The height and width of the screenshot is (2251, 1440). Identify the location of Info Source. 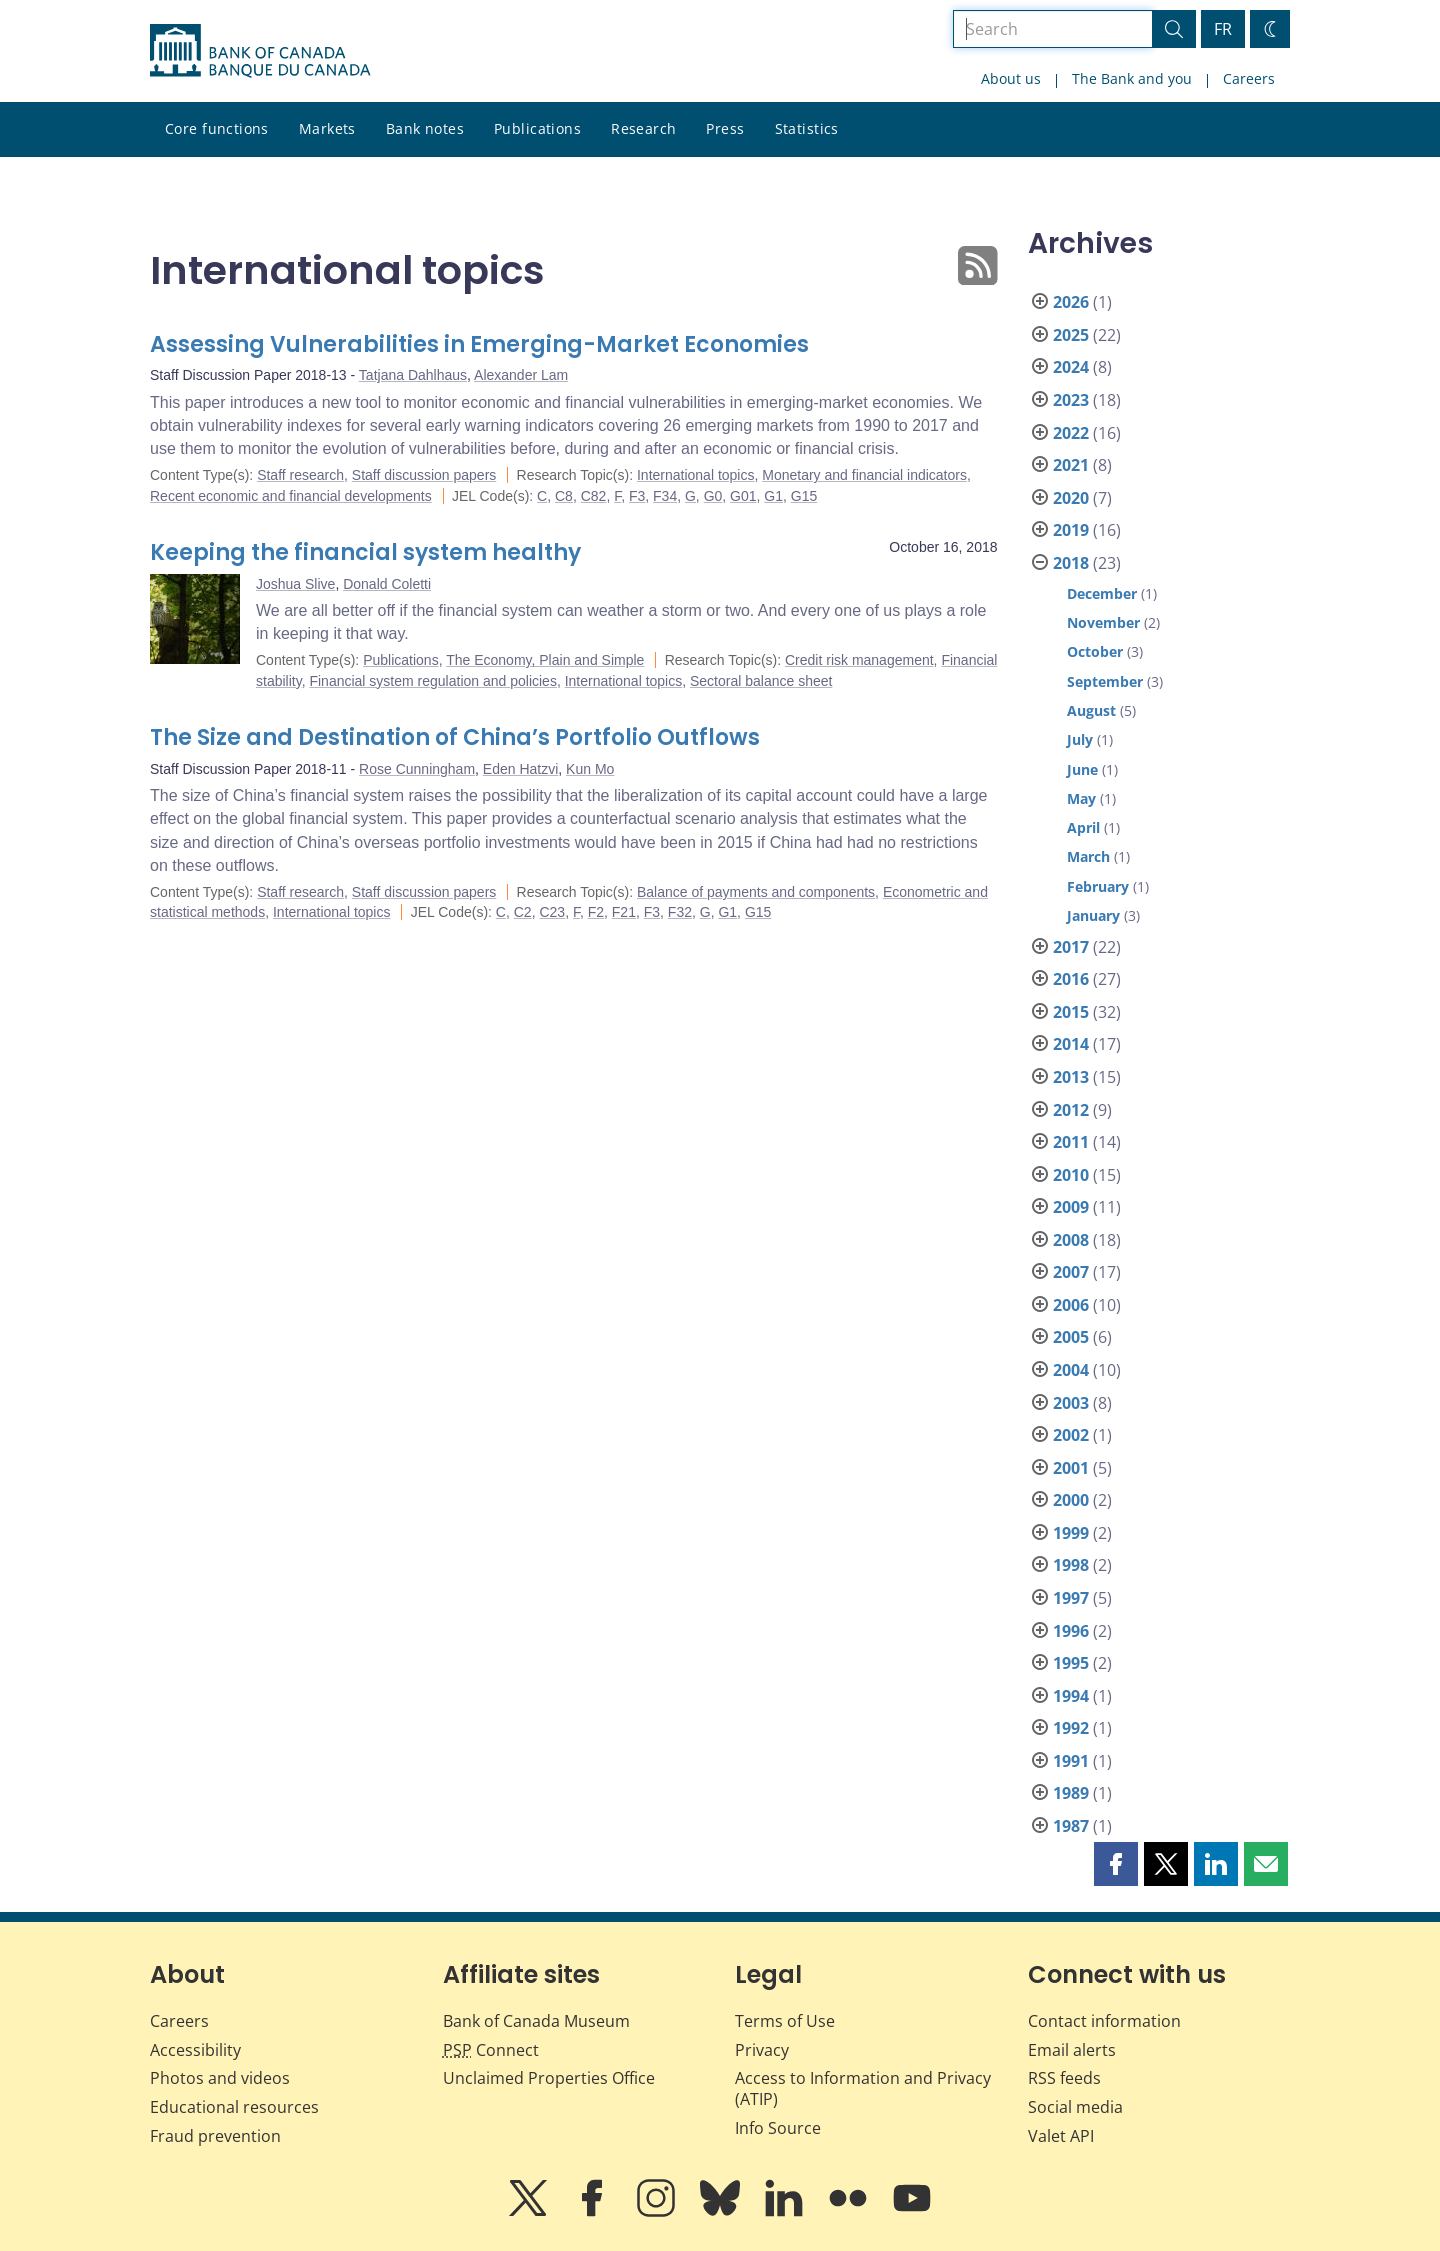
(778, 2128).